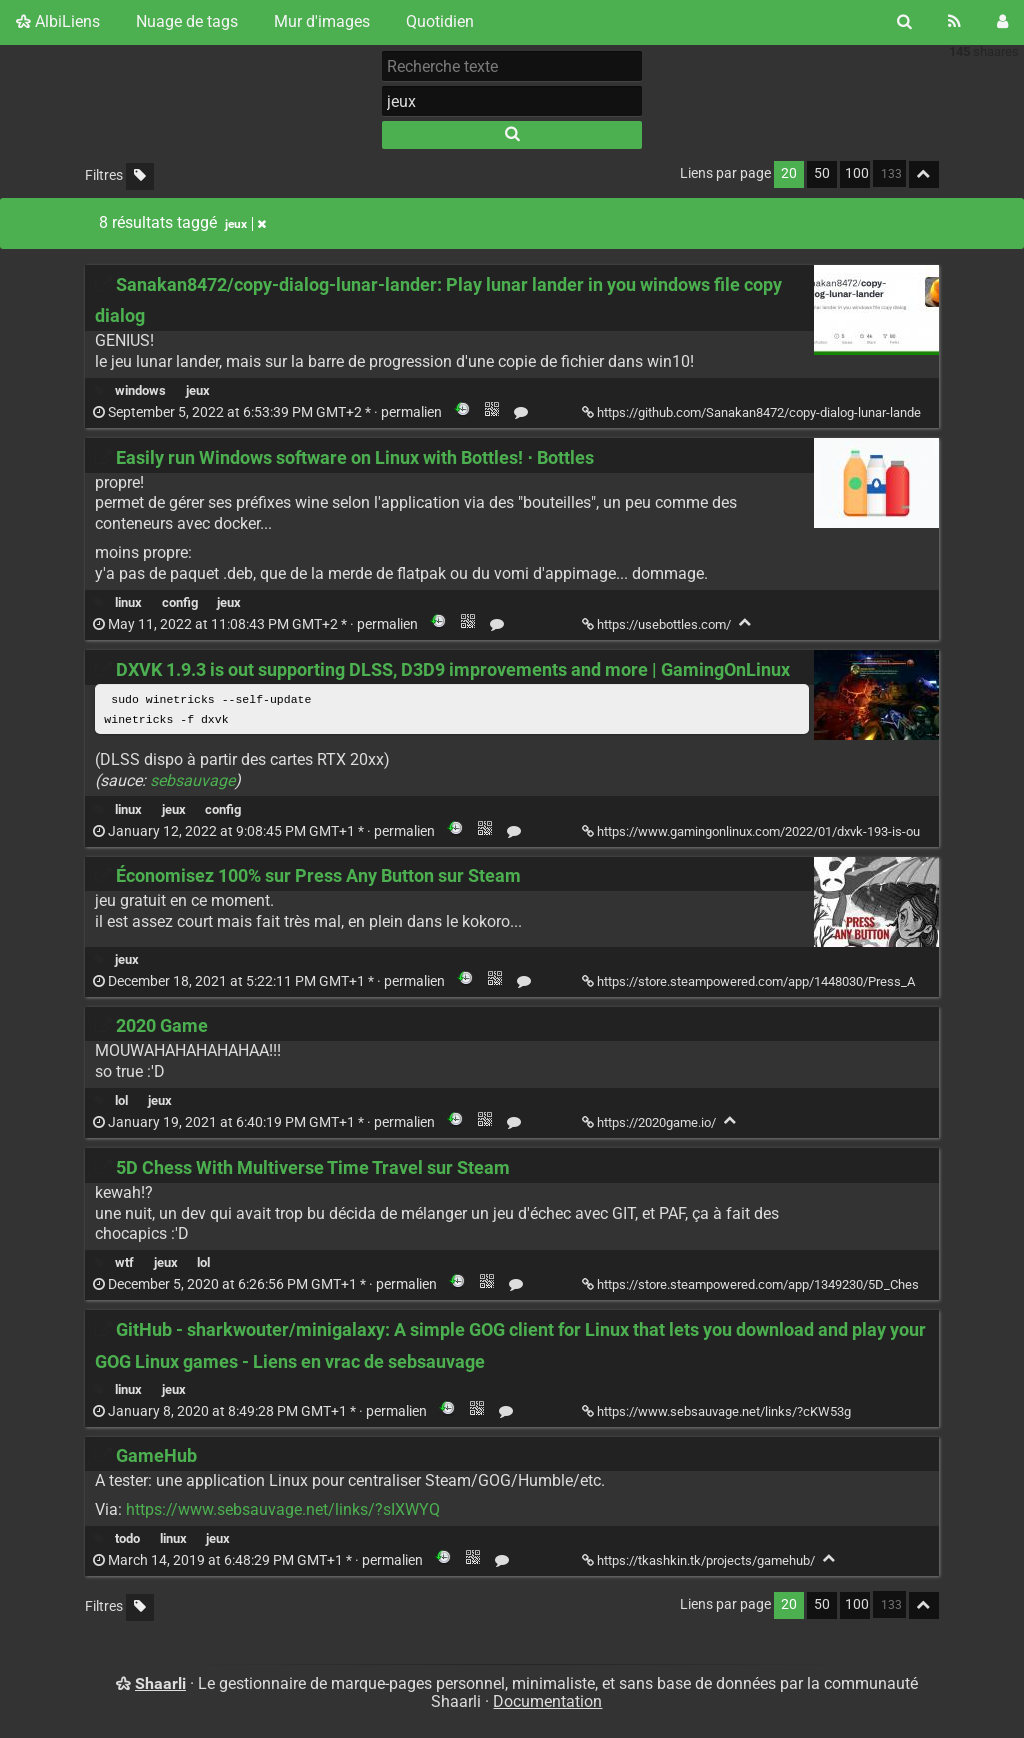 Image resolution: width=1024 pixels, height=1738 pixels. Describe the element at coordinates (700, 1562) in the screenshot. I see `https://tkashkin.tk/projects/gamehub/ [GameHub]` at that location.